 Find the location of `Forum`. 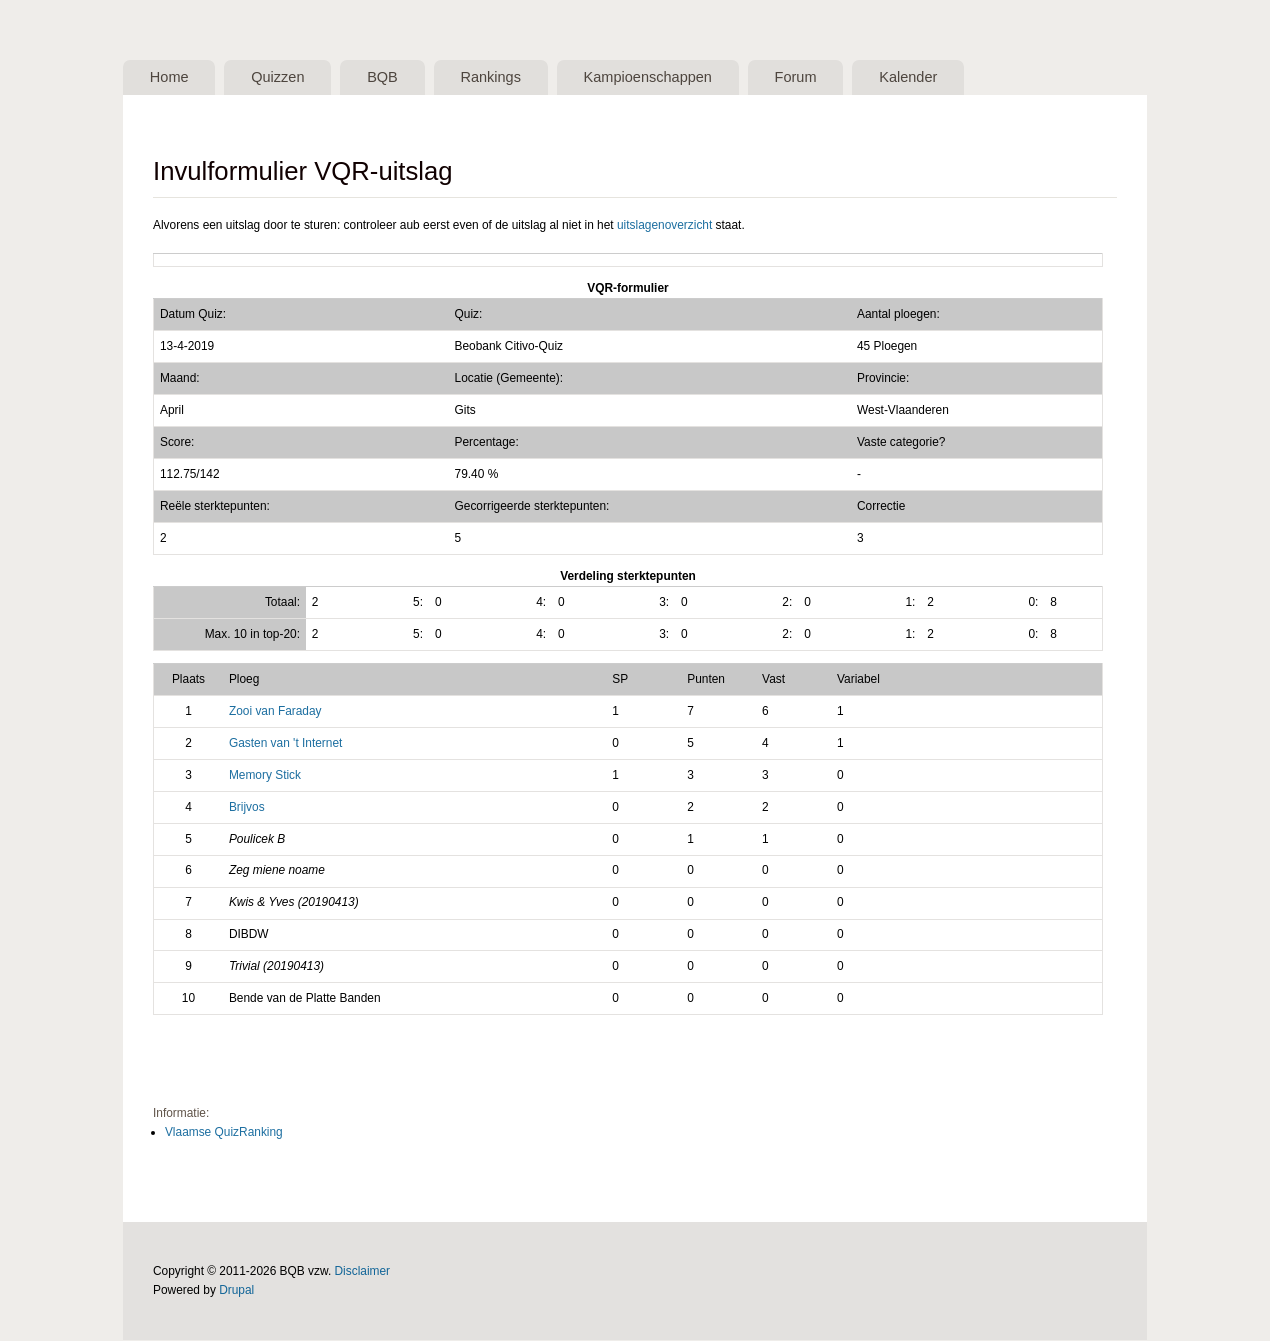

Forum is located at coordinates (827, 78).